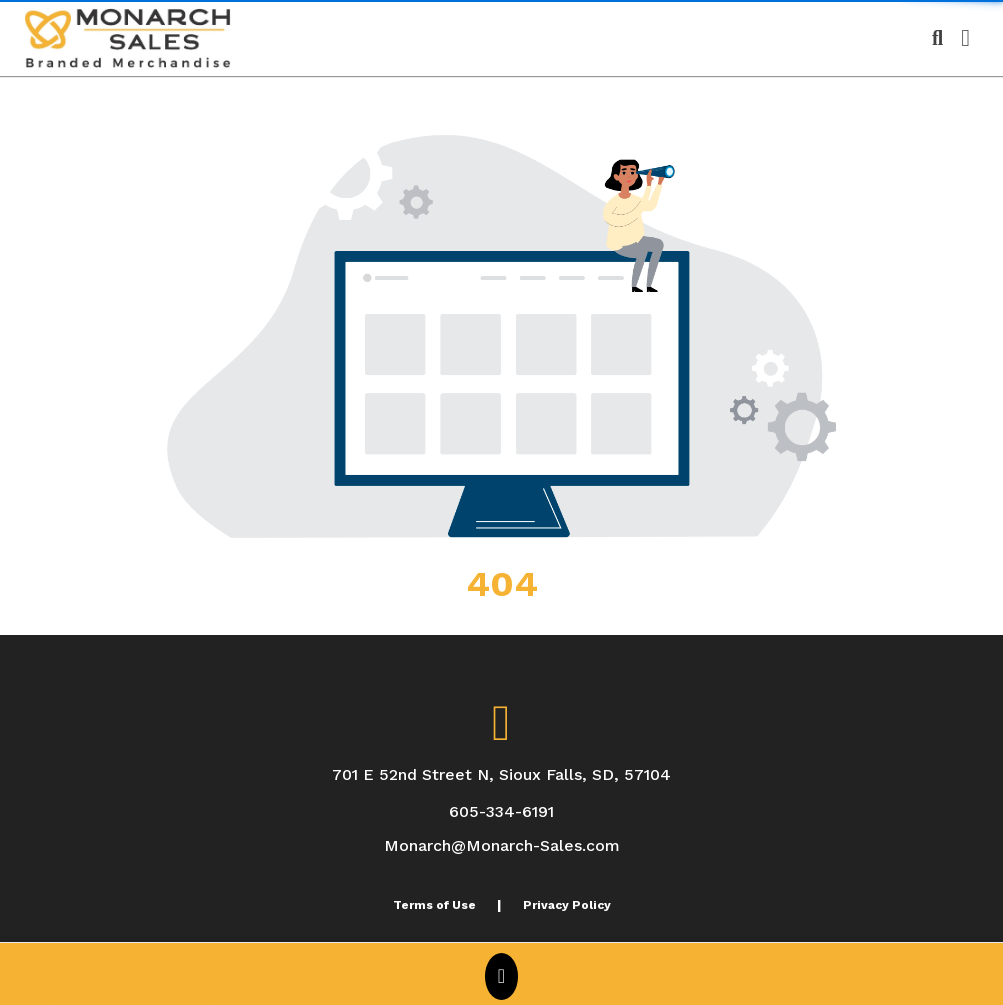 The width and height of the screenshot is (1003, 1005). Describe the element at coordinates (937, 38) in the screenshot. I see `[Open product search]` at that location.